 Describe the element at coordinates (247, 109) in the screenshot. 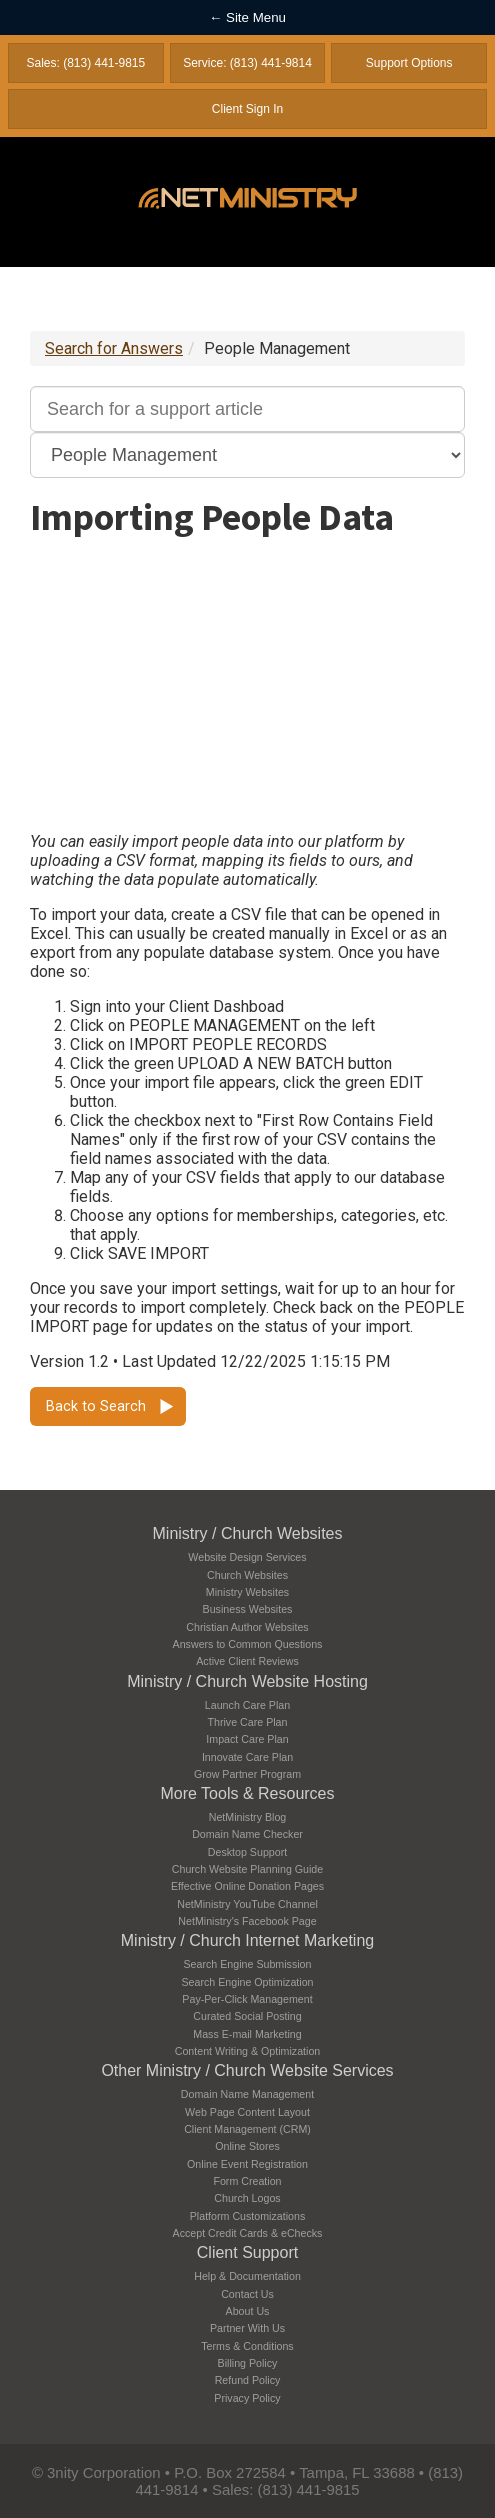

I see `Client Sign In` at that location.